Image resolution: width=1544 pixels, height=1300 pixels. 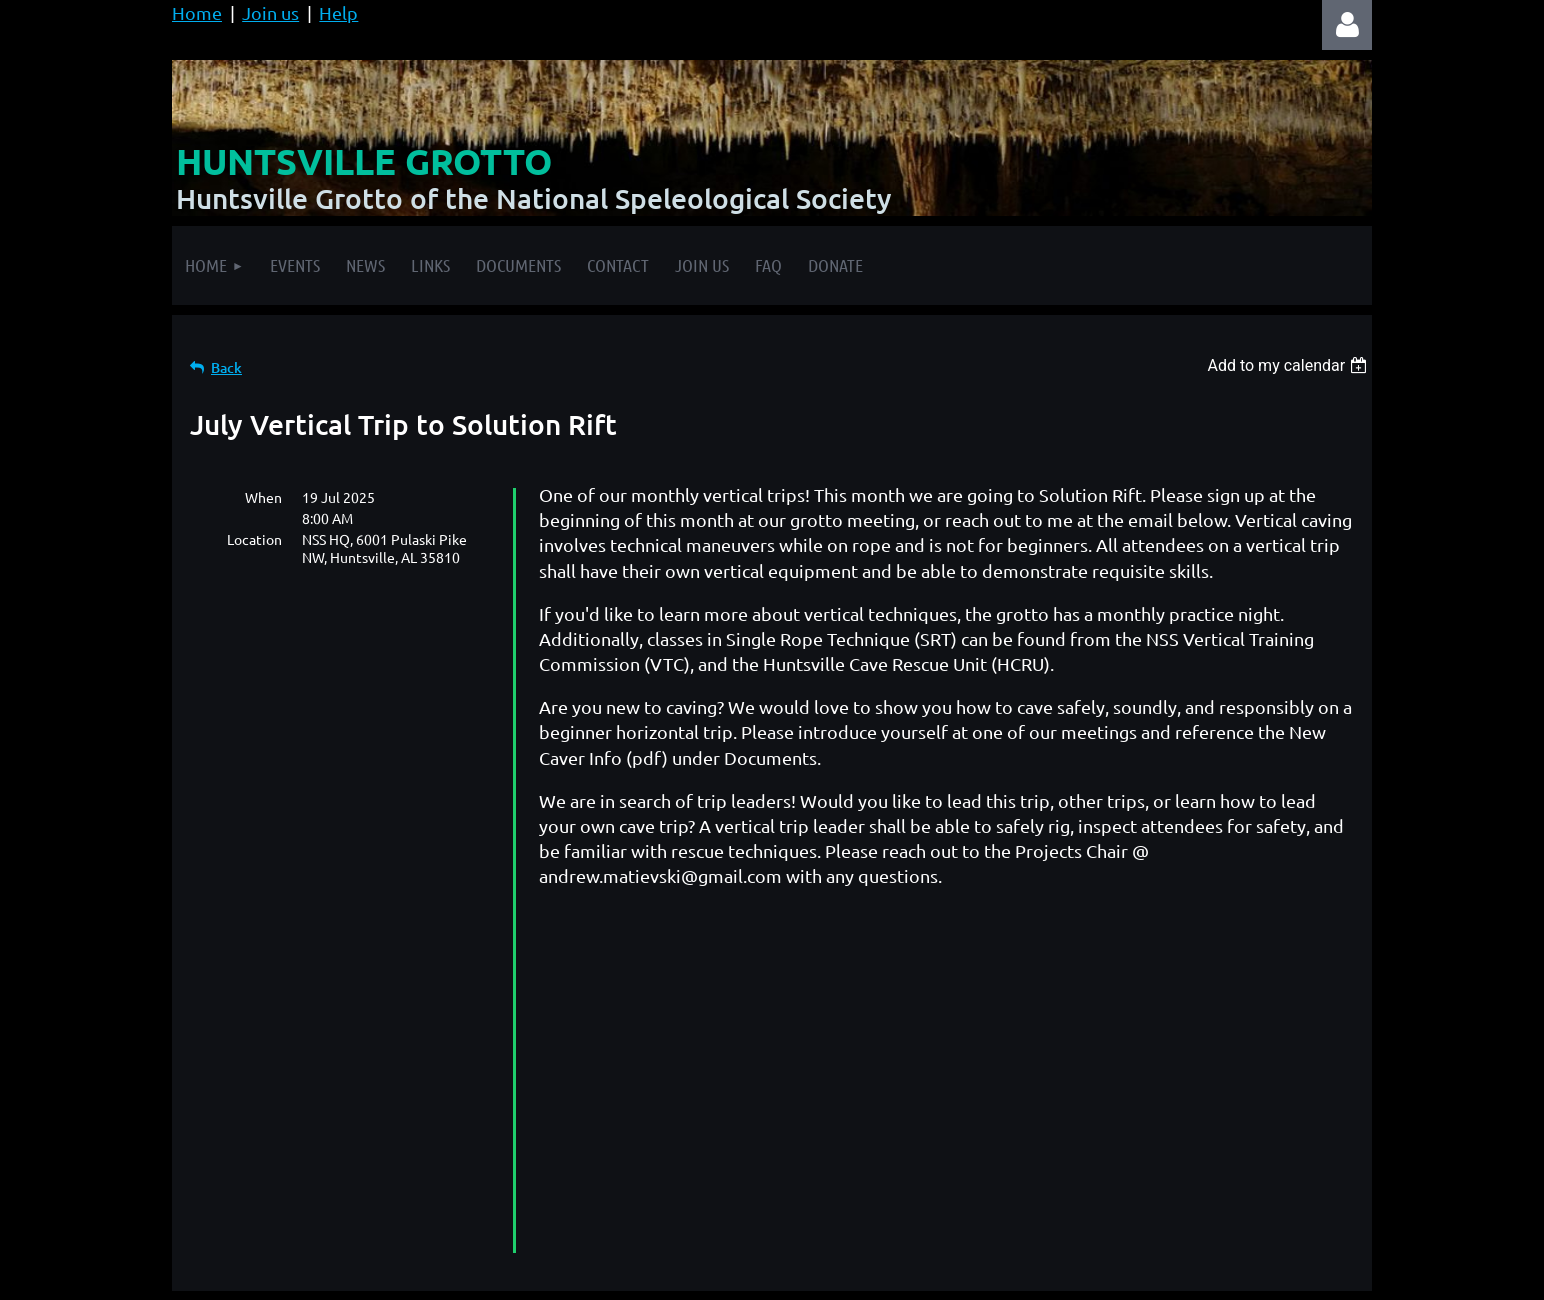 I want to click on Join us, so click(x=270, y=12).